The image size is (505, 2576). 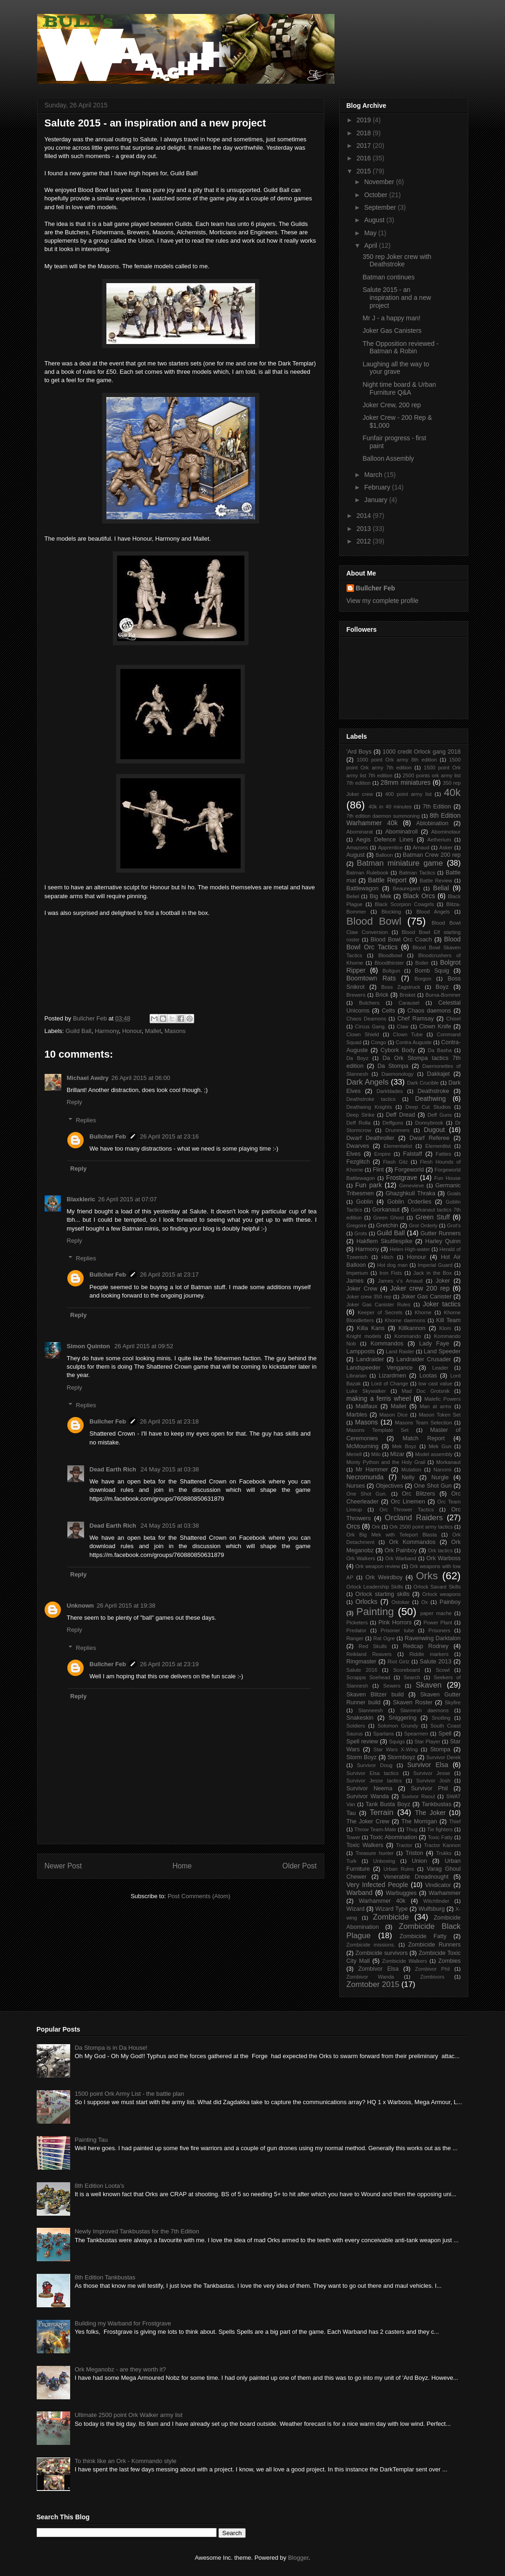 What do you see at coordinates (443, 1558) in the screenshot?
I see `Ork Warboss` at bounding box center [443, 1558].